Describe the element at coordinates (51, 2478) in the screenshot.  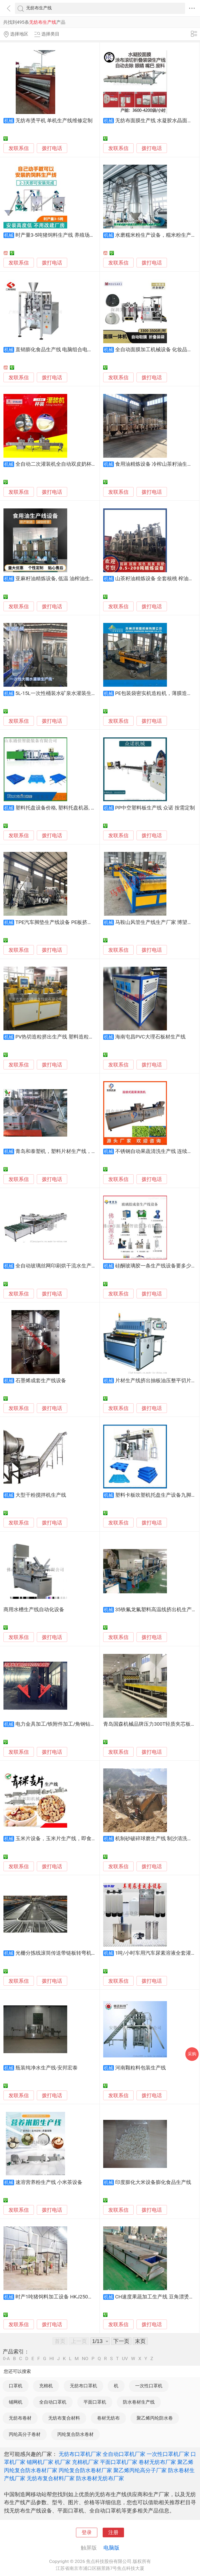
I see `无纺布复合材料厂家` at that location.